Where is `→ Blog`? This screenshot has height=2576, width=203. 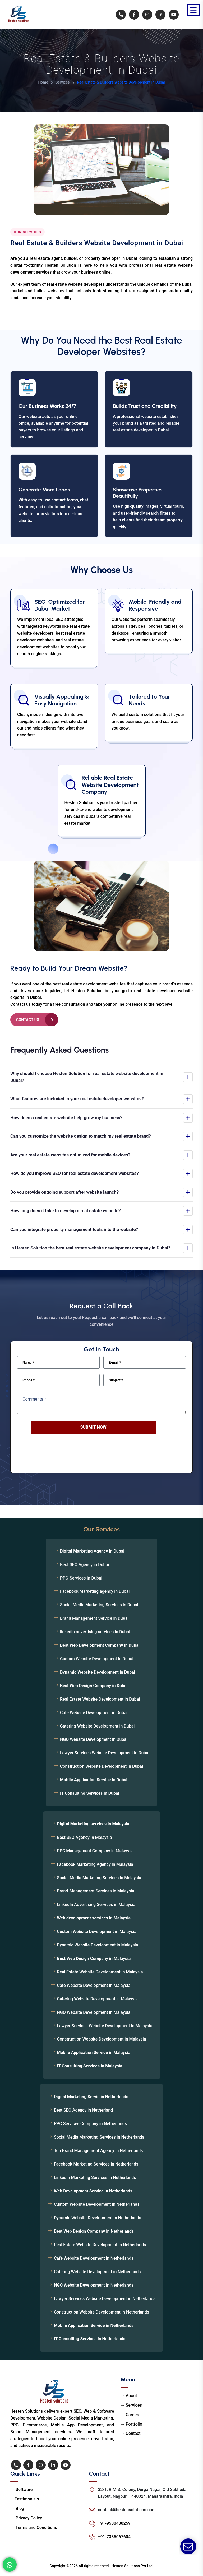 → Blog is located at coordinates (17, 2508).